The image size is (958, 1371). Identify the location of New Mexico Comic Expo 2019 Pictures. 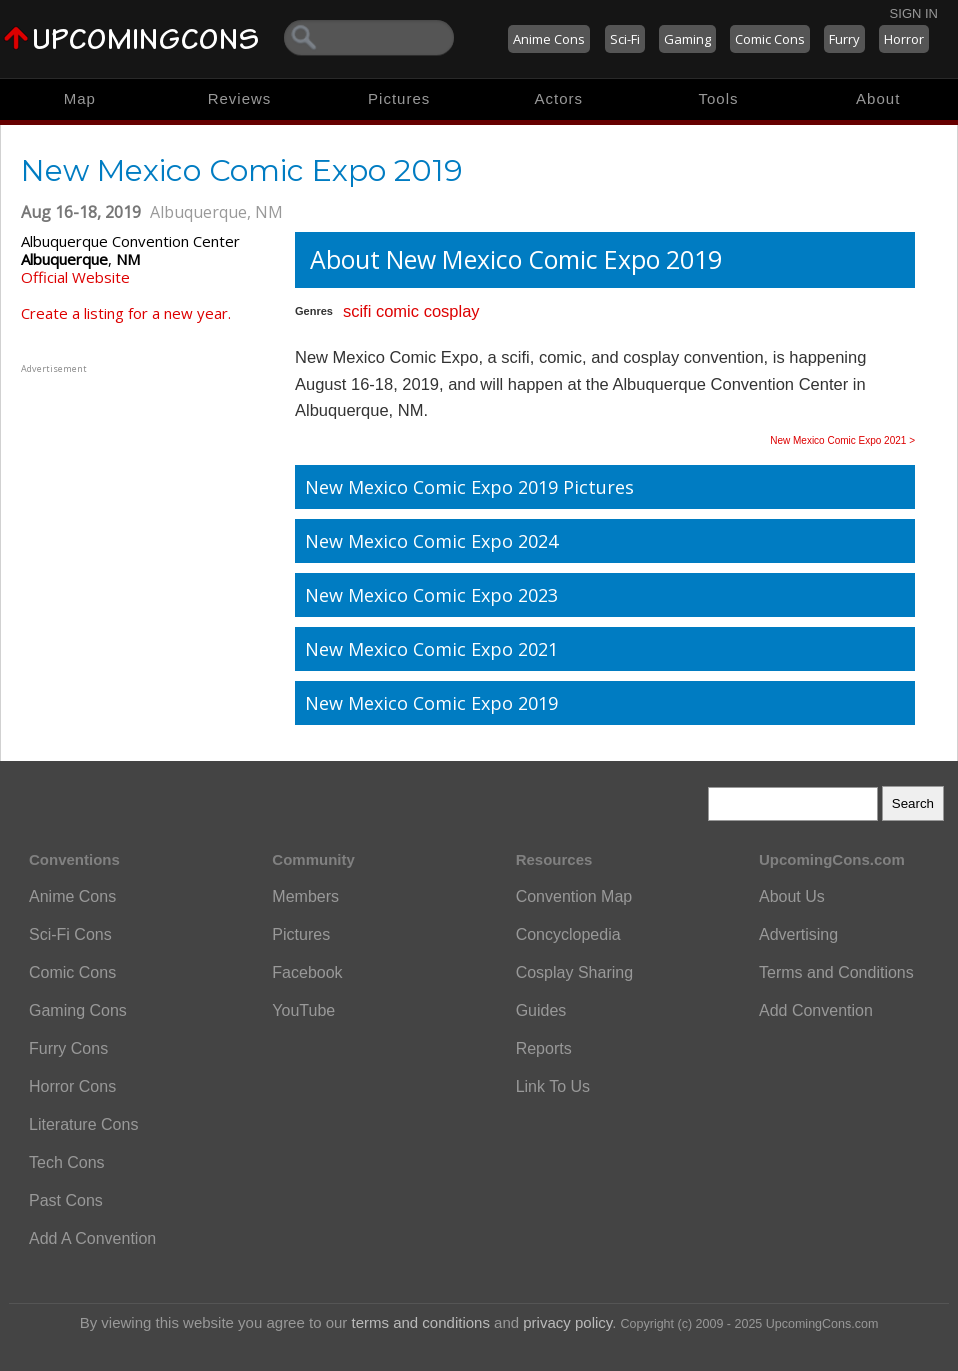
(469, 487).